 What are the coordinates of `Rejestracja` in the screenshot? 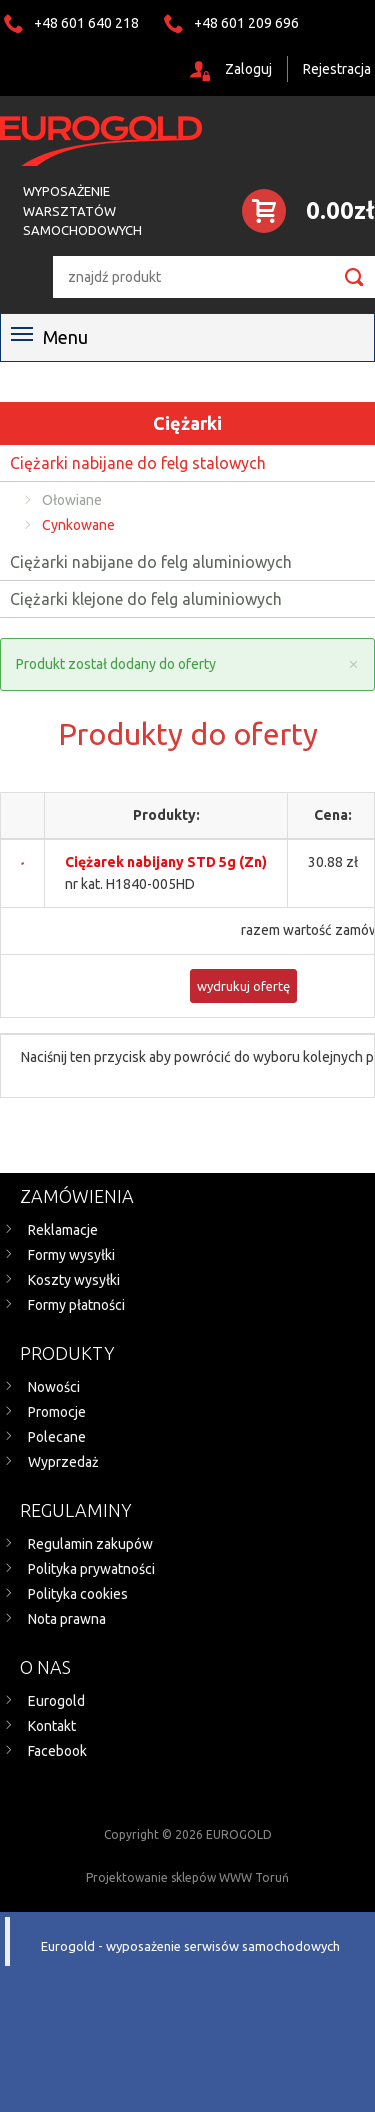 It's located at (337, 69).